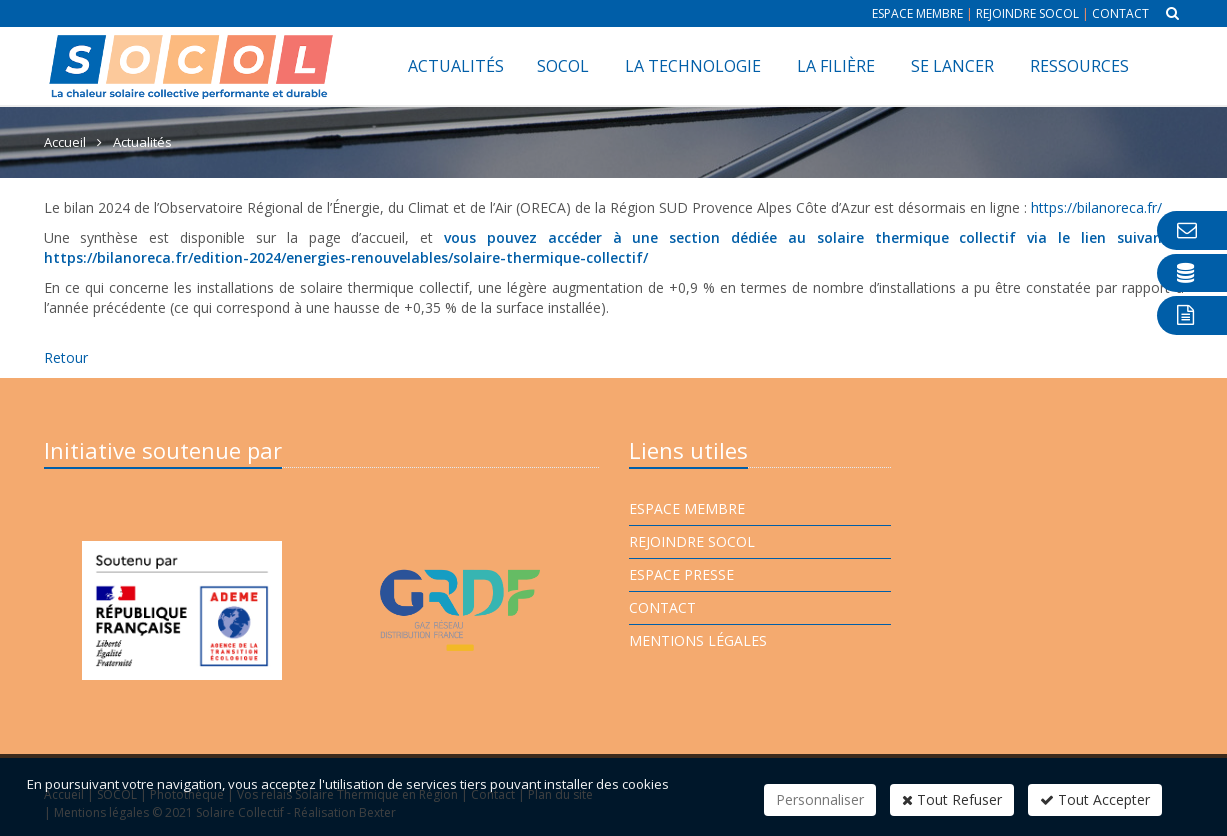 Image resolution: width=1227 pixels, height=836 pixels. I want to click on La technologie, so click(693, 66).